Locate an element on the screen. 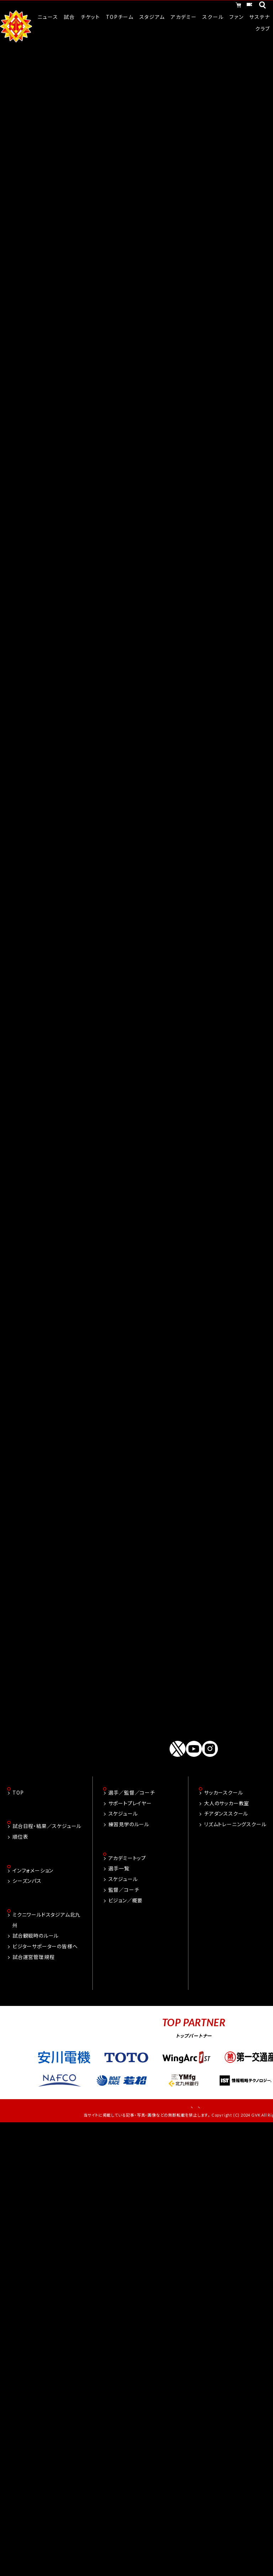 The image size is (273, 2576). 試合観戦時のルール is located at coordinates (35, 2023).